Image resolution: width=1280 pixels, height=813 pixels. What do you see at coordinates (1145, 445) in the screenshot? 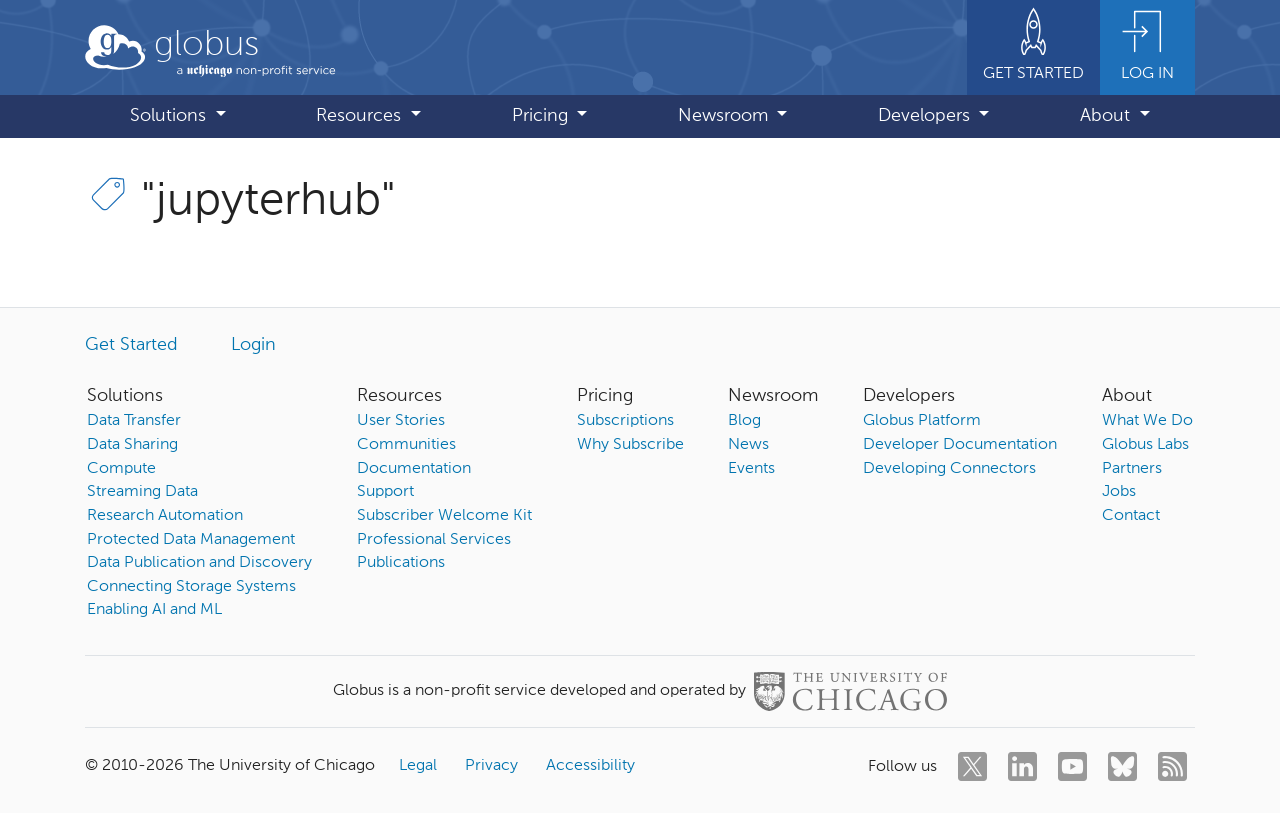
I see `Globus Labs` at bounding box center [1145, 445].